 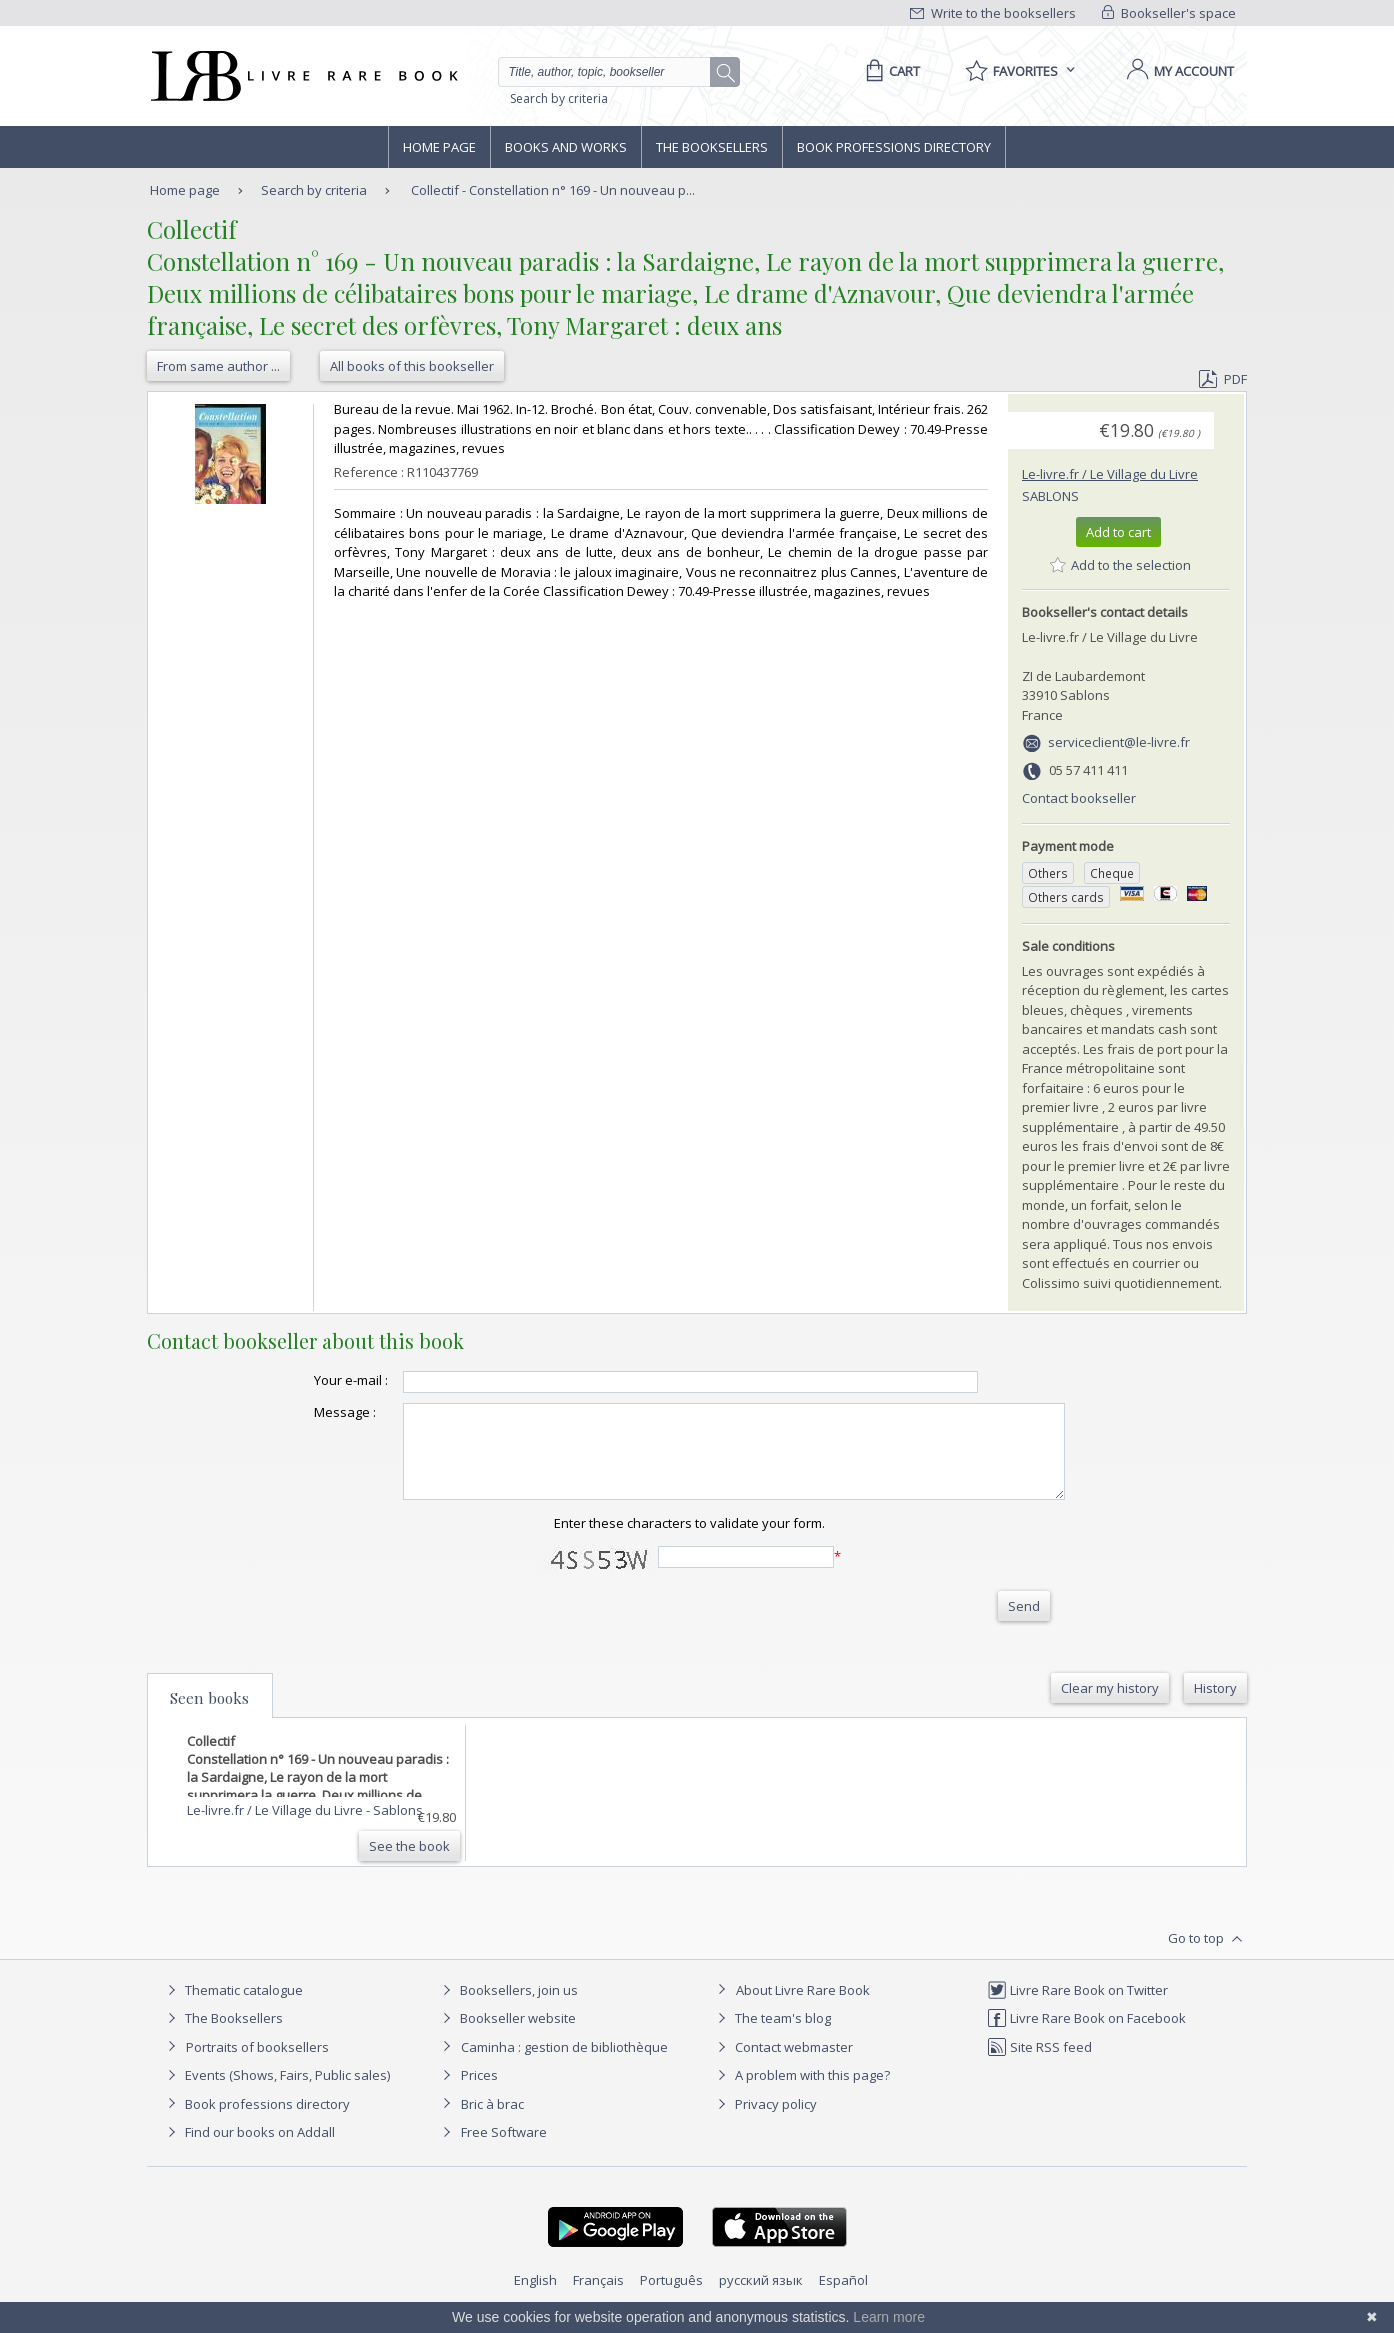 What do you see at coordinates (535, 2298) in the screenshot?
I see `English` at bounding box center [535, 2298].